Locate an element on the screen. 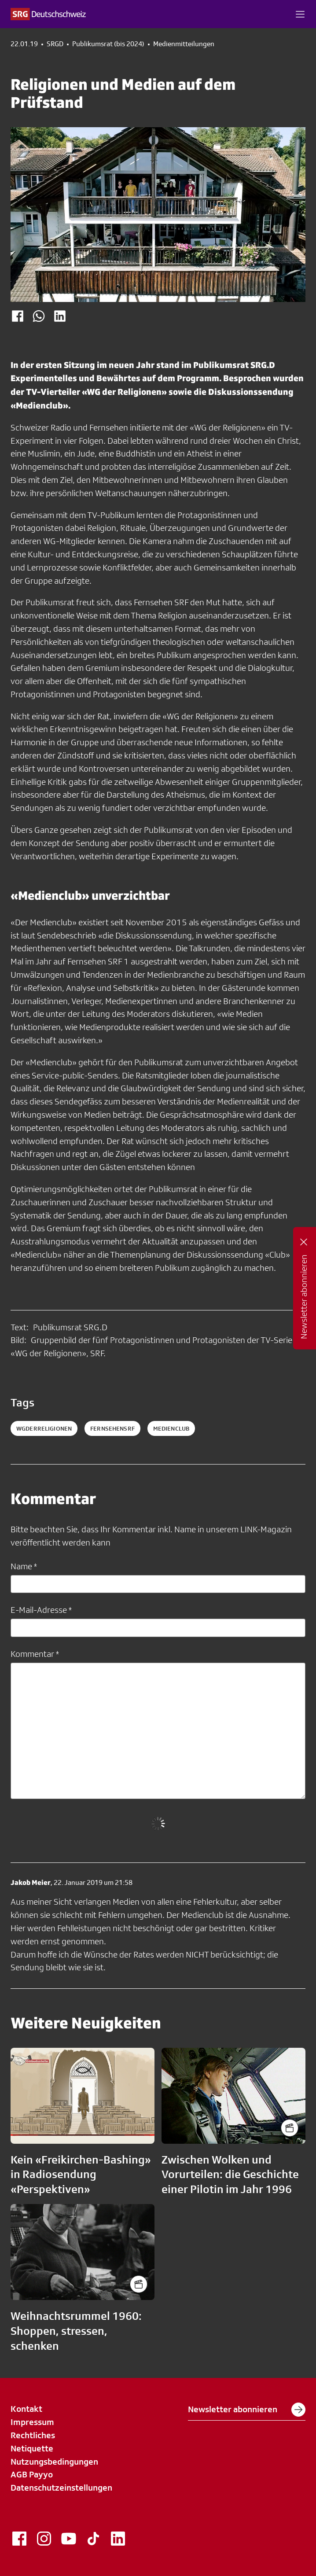 The image size is (316, 2576). Datenschutzeinstellungen is located at coordinates (61, 2487).